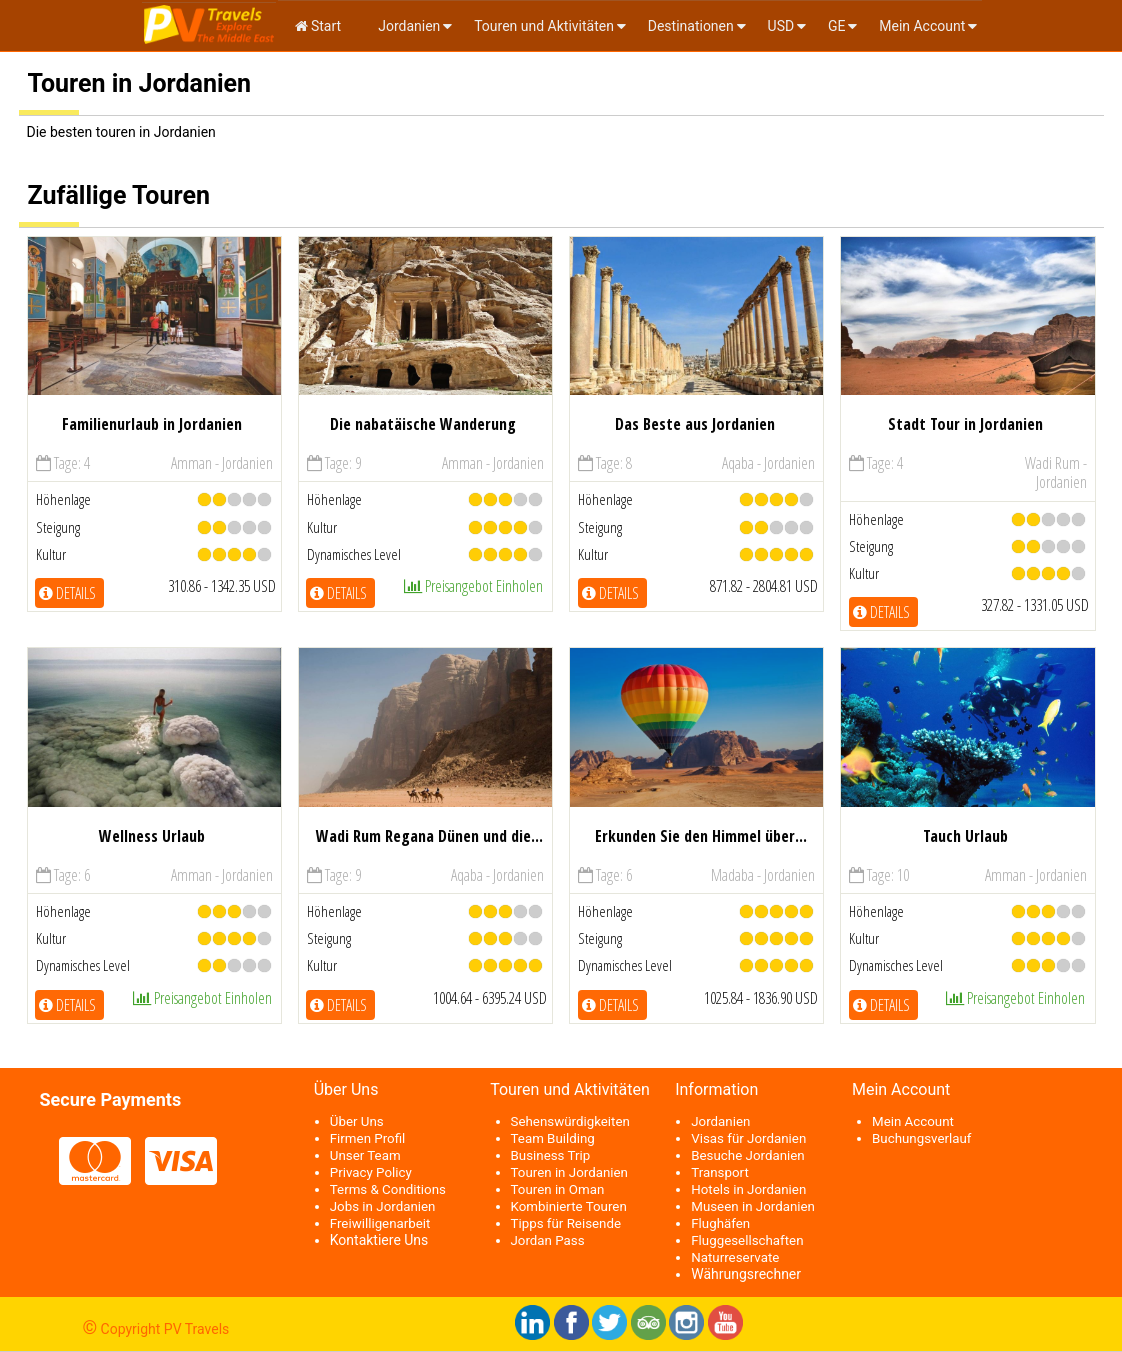 Image resolution: width=1122 pixels, height=1352 pixels. I want to click on Freiwilligenarbeit, so click(380, 1223).